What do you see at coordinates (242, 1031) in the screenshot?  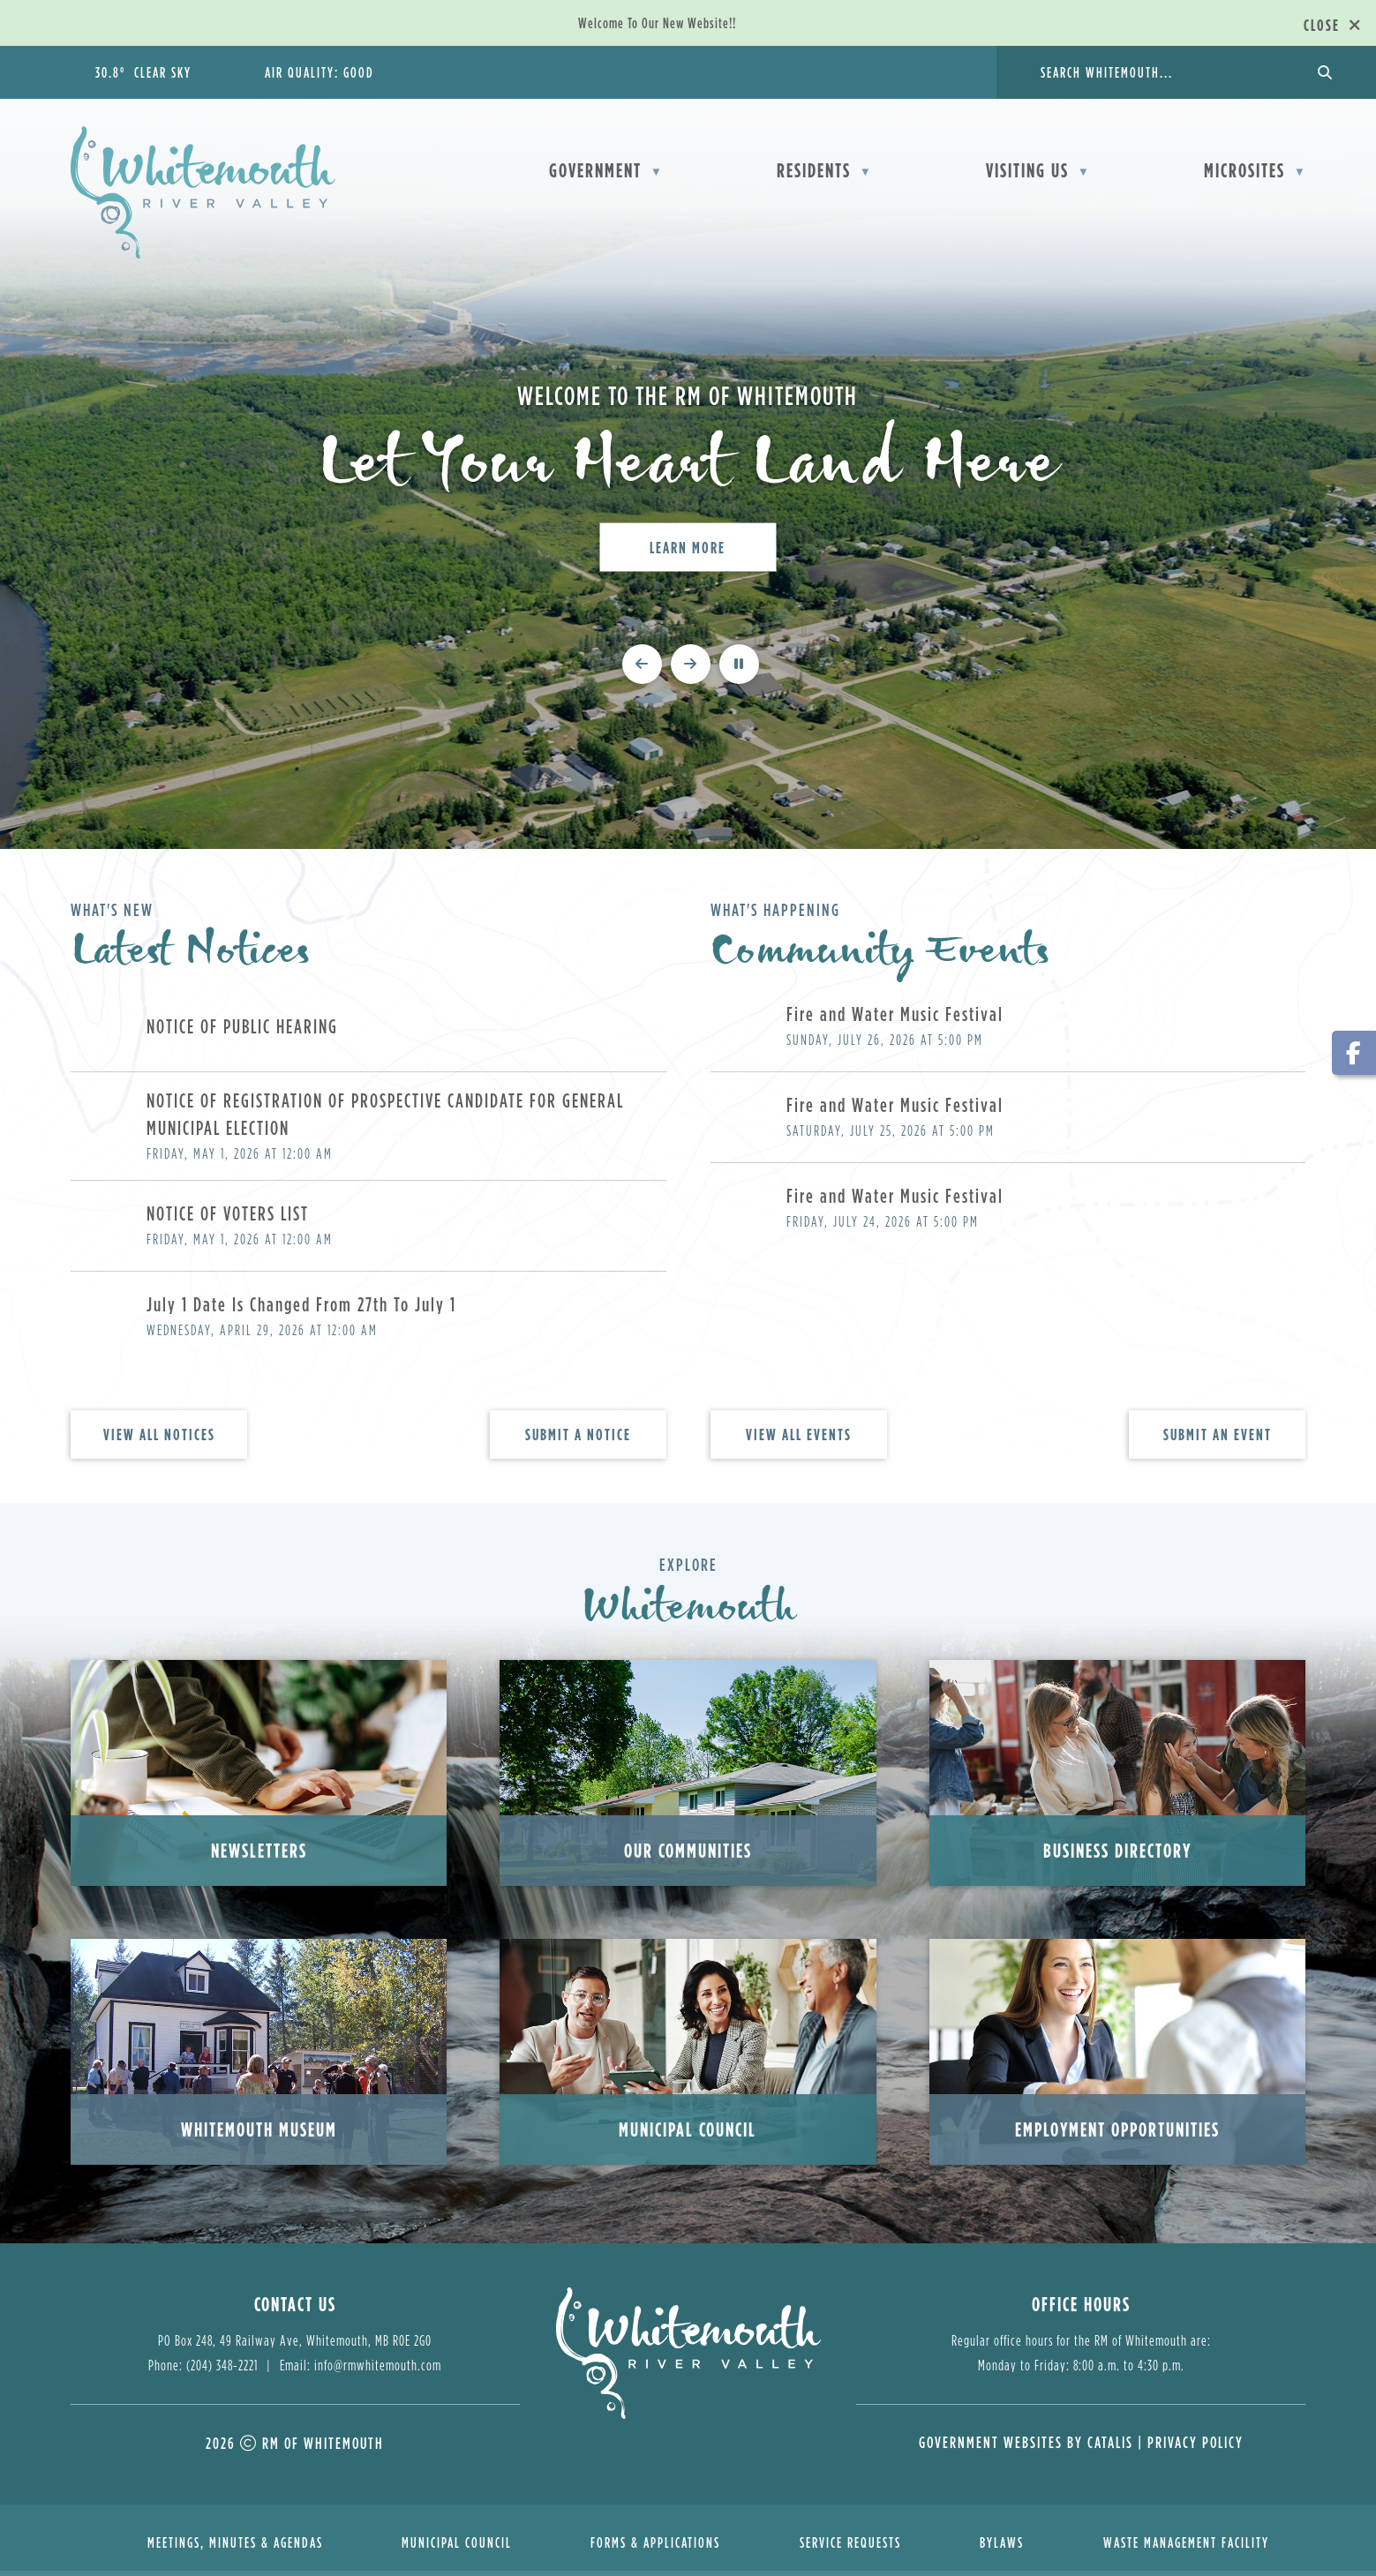 I see `NOTICE OF PUBLIC HEARING` at bounding box center [242, 1031].